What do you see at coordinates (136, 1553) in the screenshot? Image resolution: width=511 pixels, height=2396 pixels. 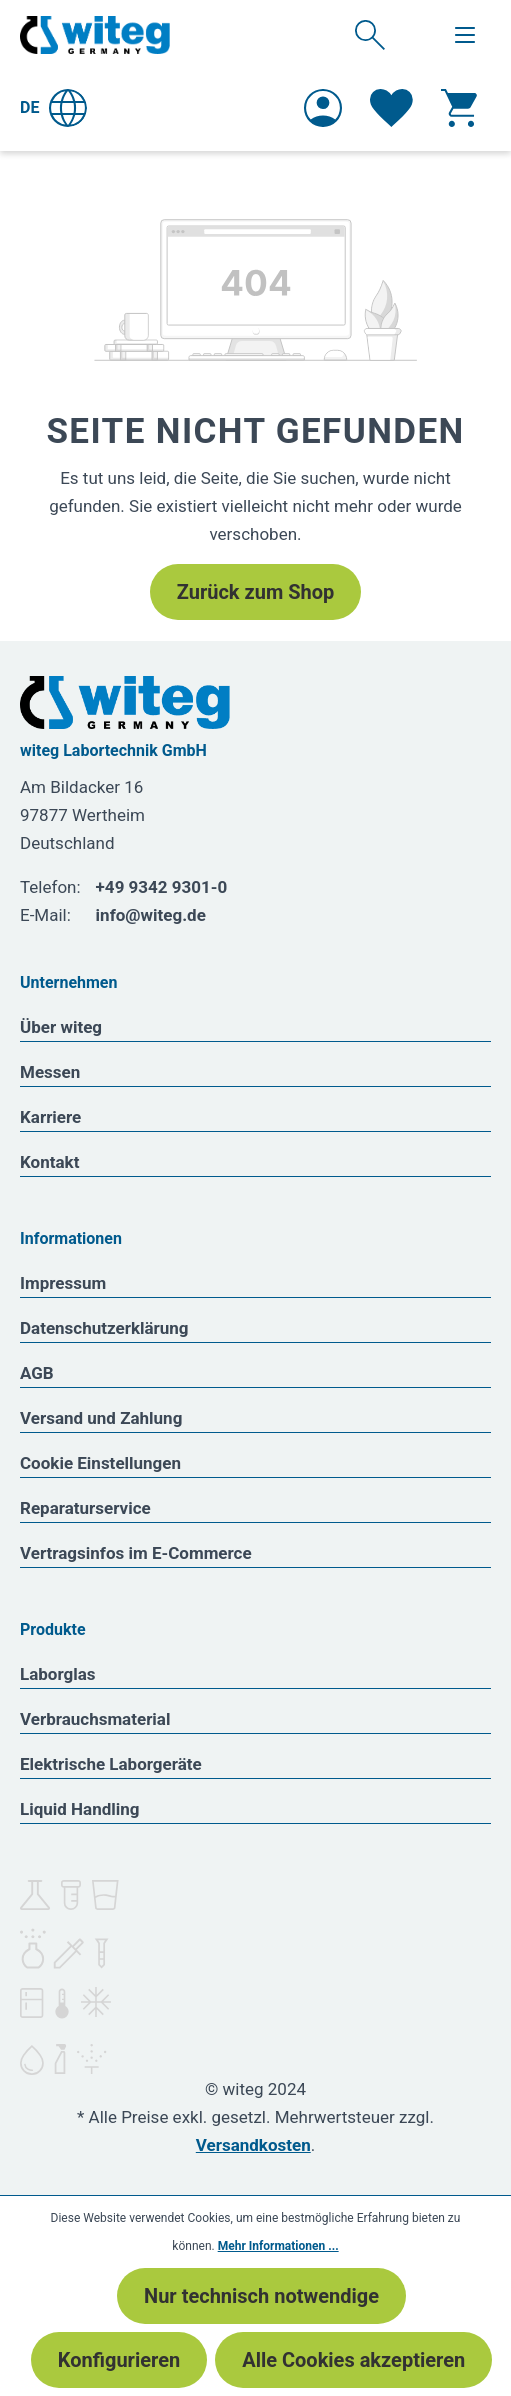 I see `Vertragsinfos im E-Commerce` at bounding box center [136, 1553].